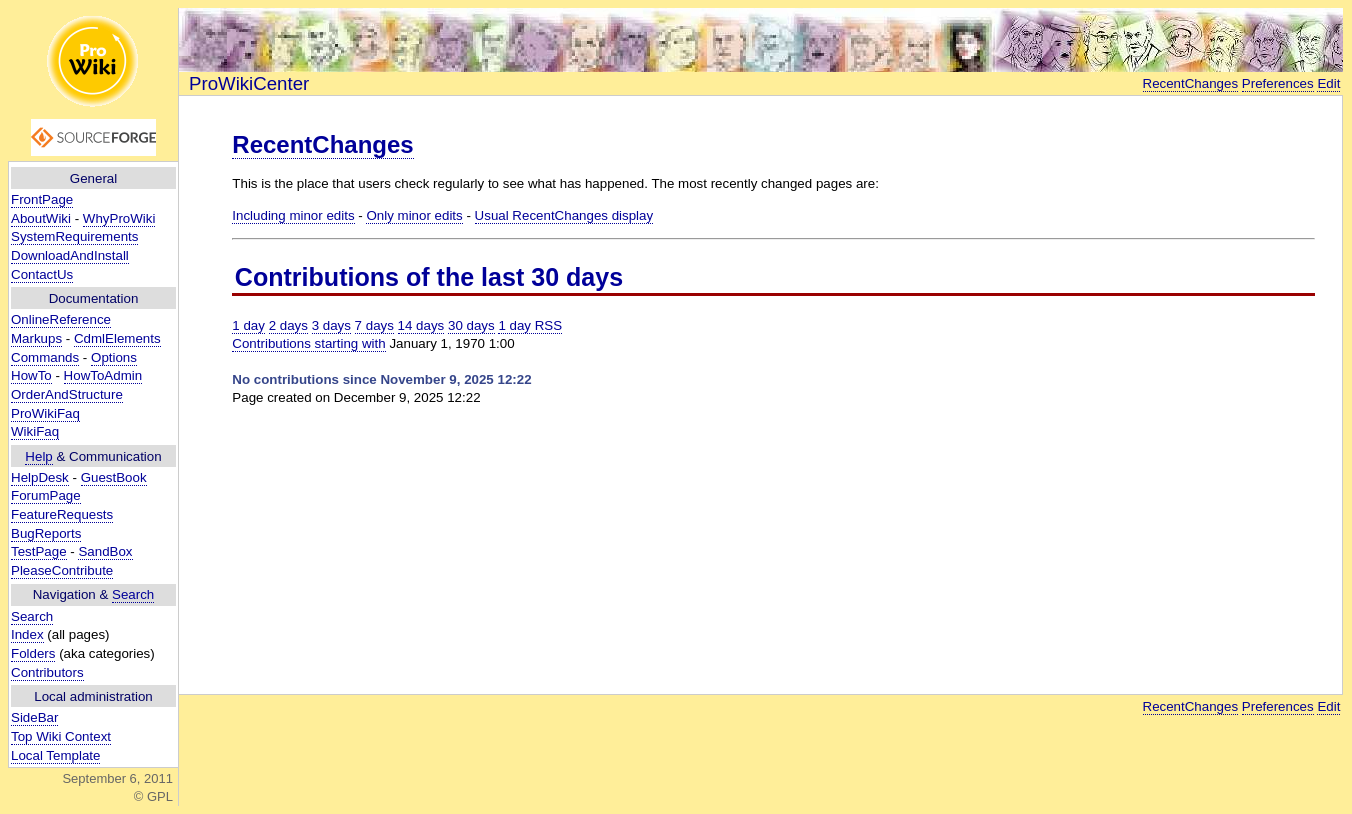 The height and width of the screenshot is (814, 1352). What do you see at coordinates (114, 477) in the screenshot?
I see `GuestBook` at bounding box center [114, 477].